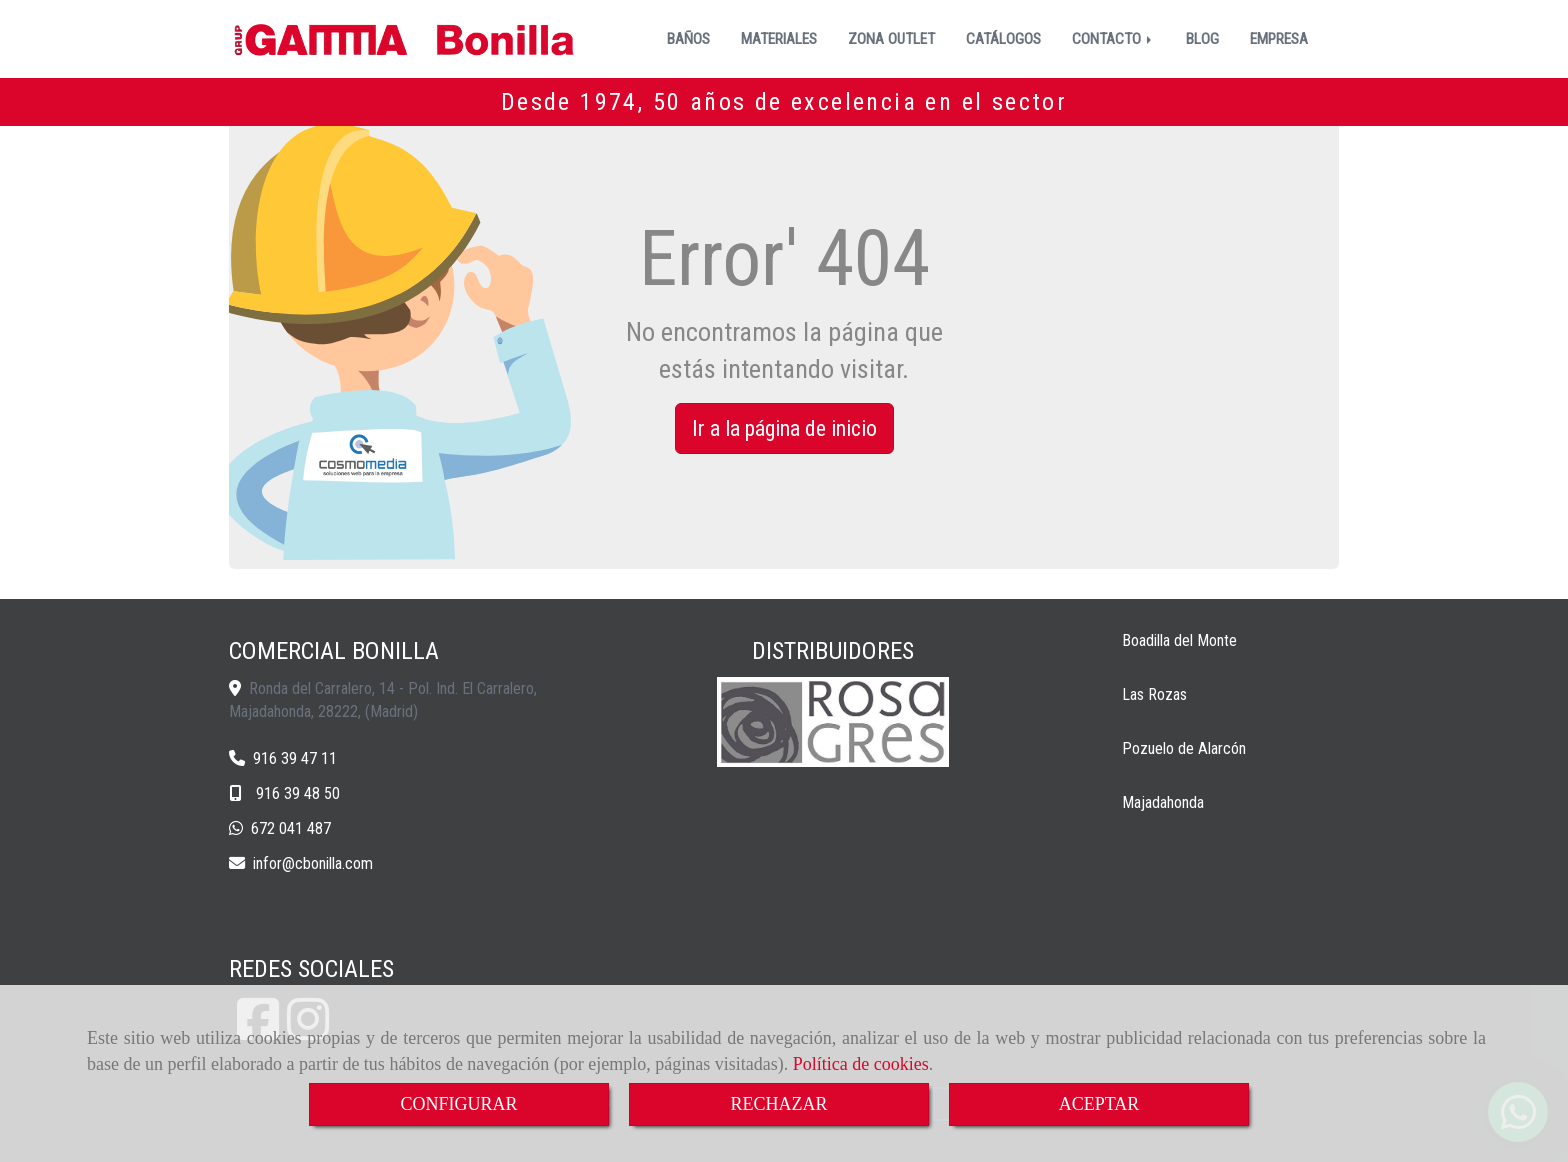 The height and width of the screenshot is (1162, 1568). I want to click on Majadahonda, so click(1163, 802).